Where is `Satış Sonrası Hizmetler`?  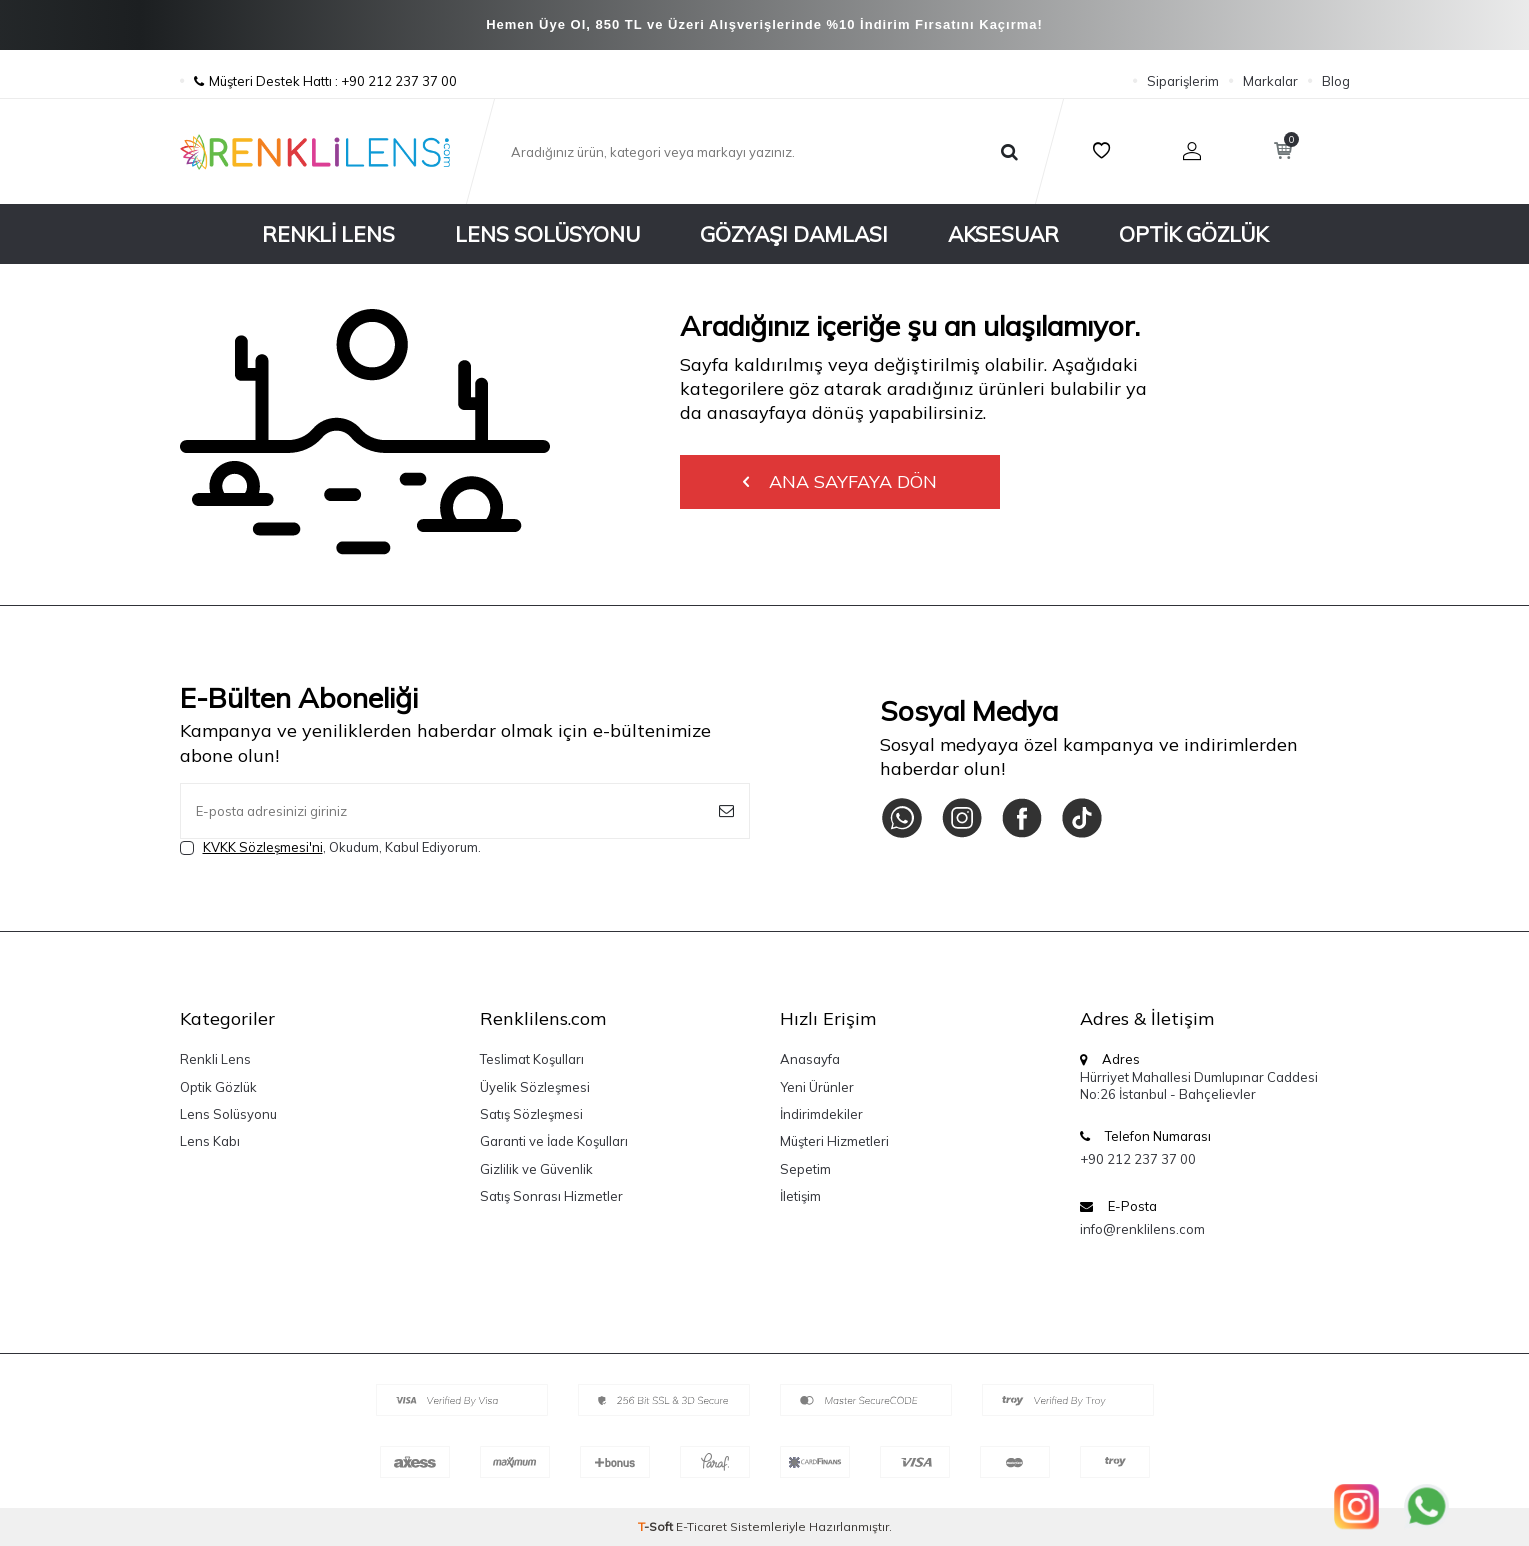
Satış Sonrası Hizmetler is located at coordinates (551, 1196).